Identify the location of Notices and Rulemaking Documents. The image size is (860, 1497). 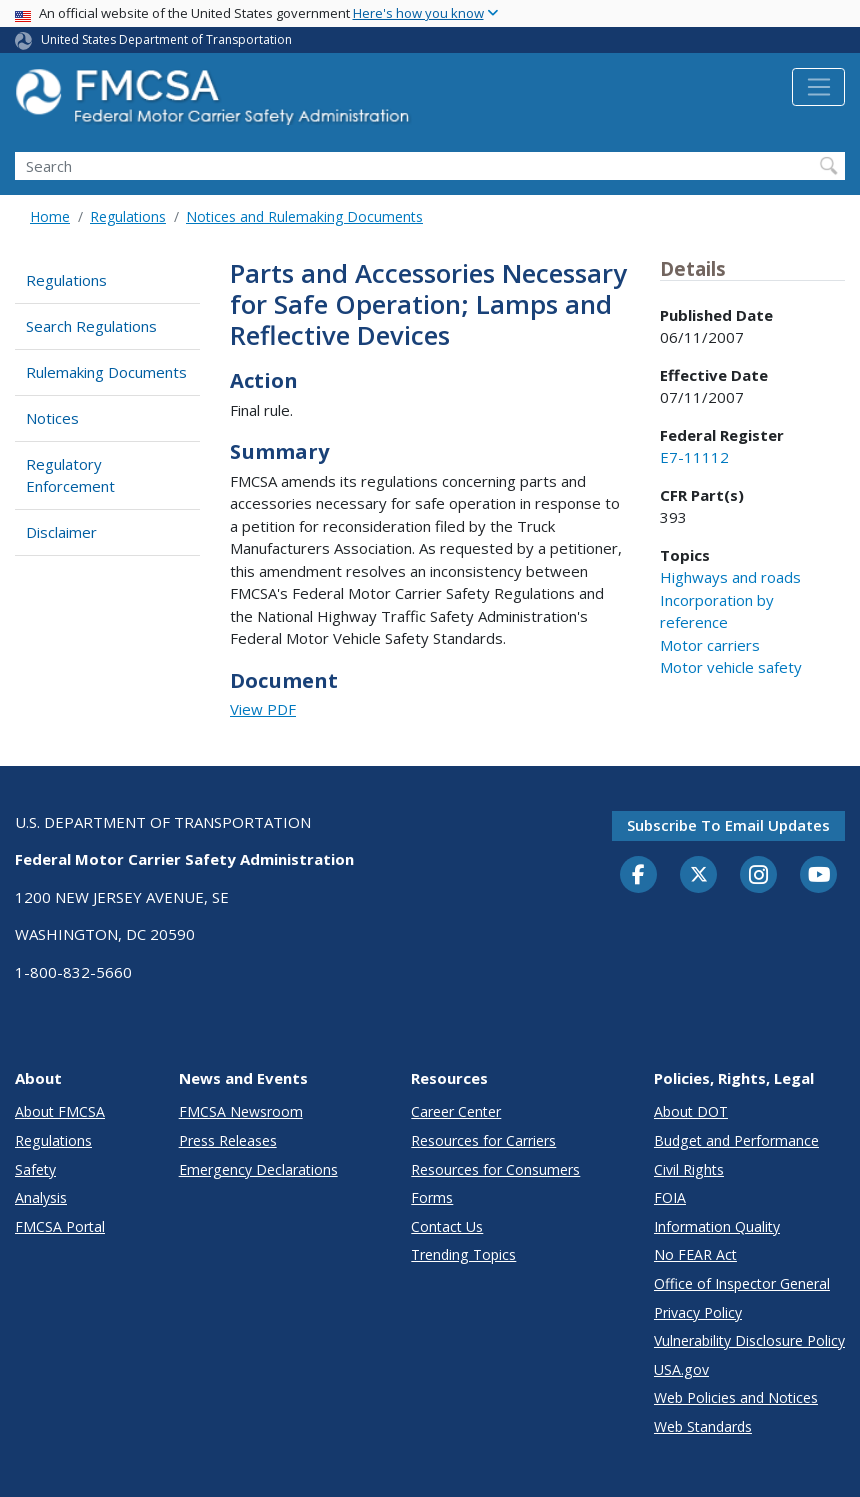
(304, 216).